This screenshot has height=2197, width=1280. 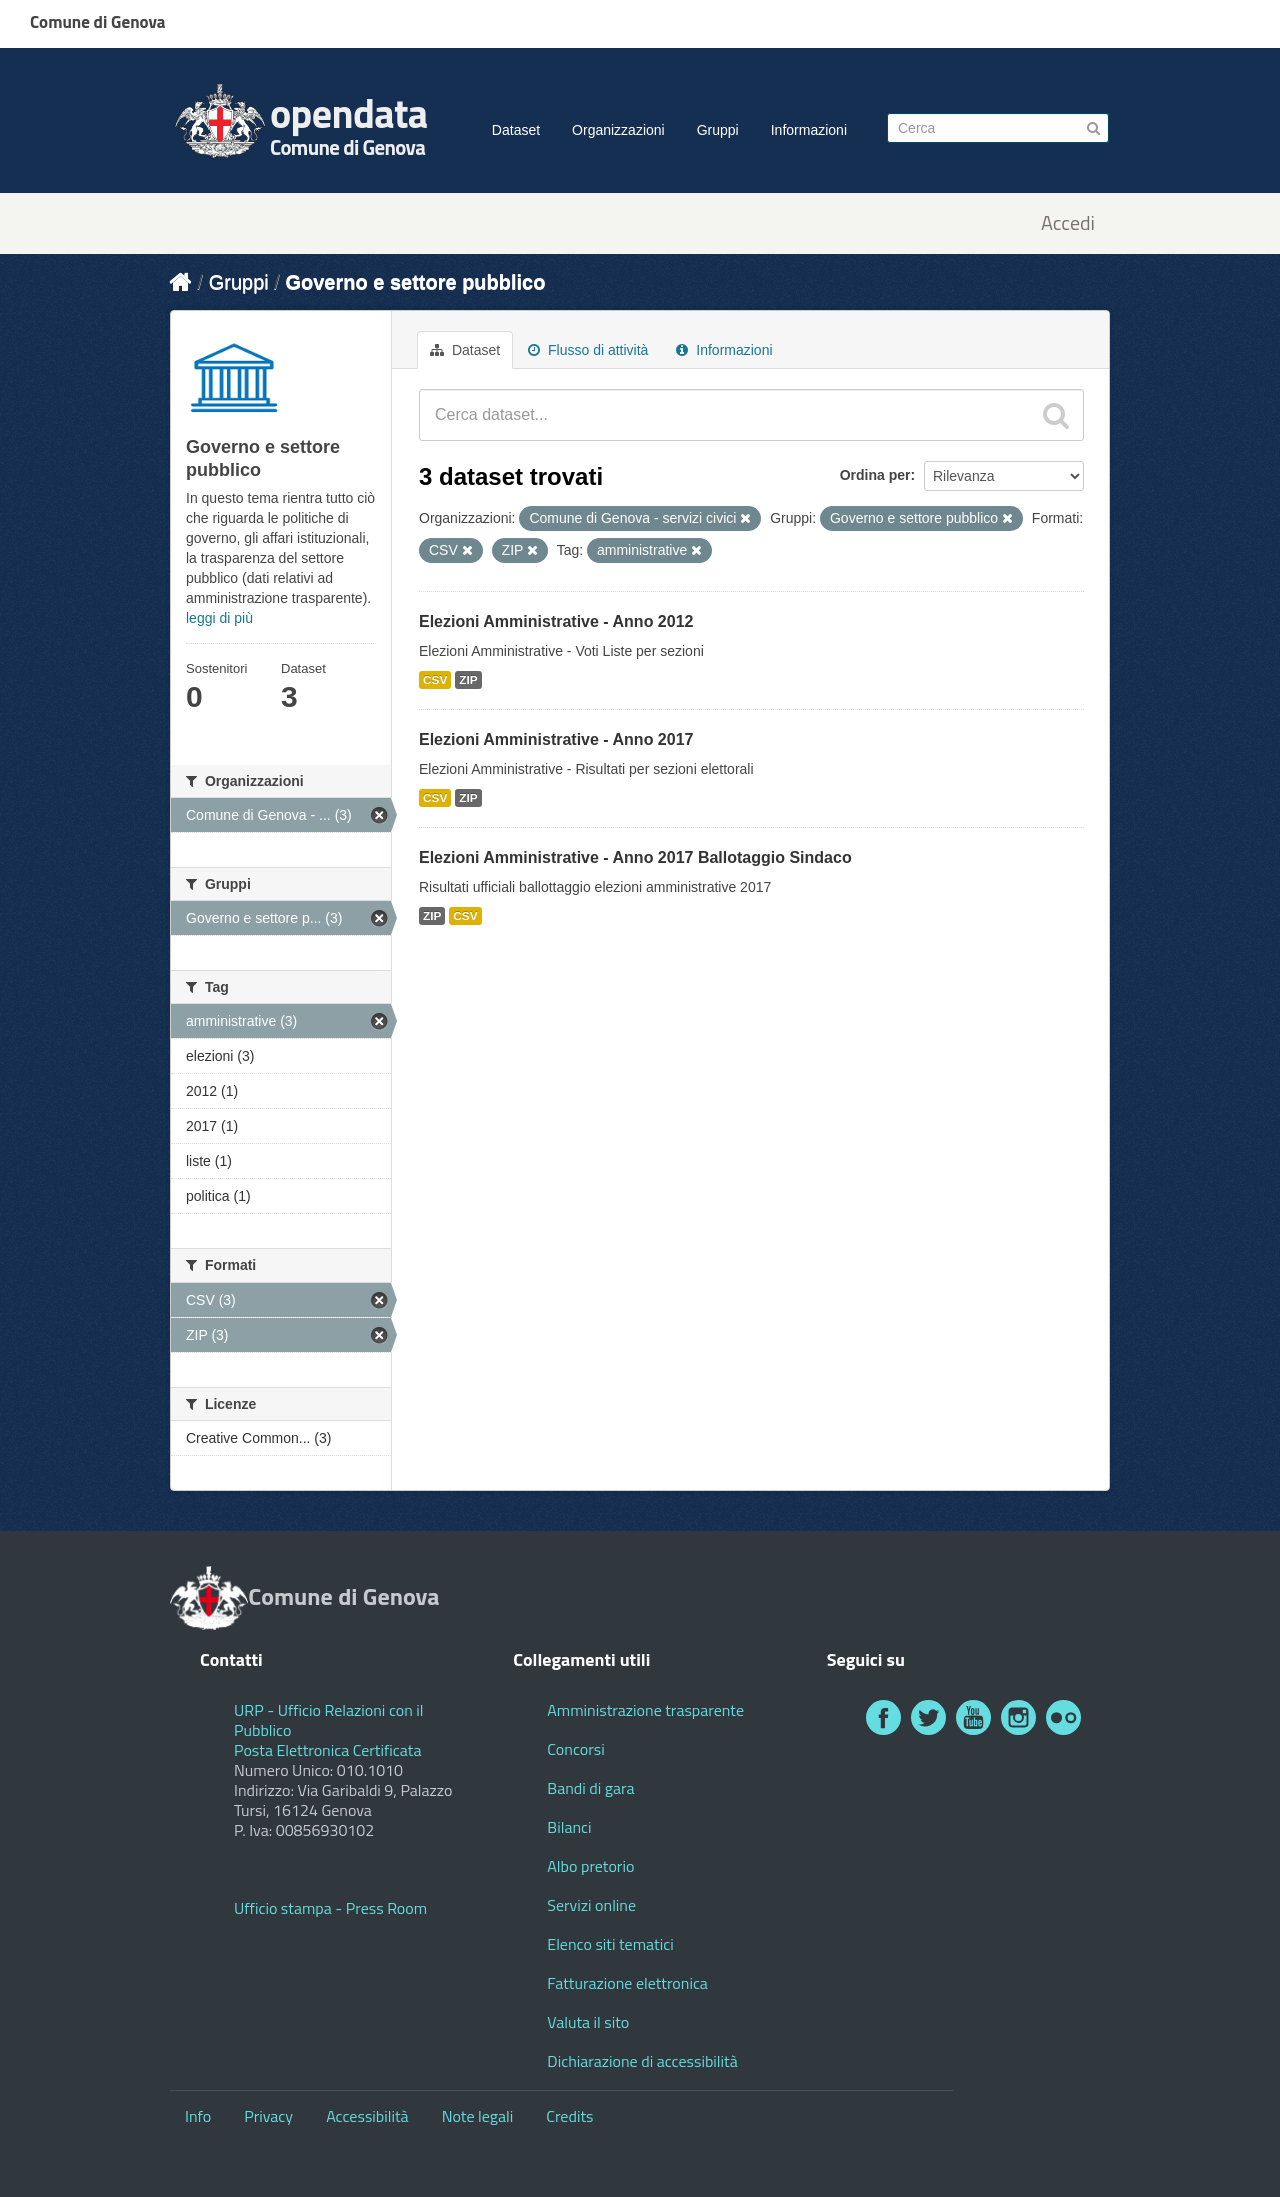 I want to click on Note legali, so click(x=478, y=2116).